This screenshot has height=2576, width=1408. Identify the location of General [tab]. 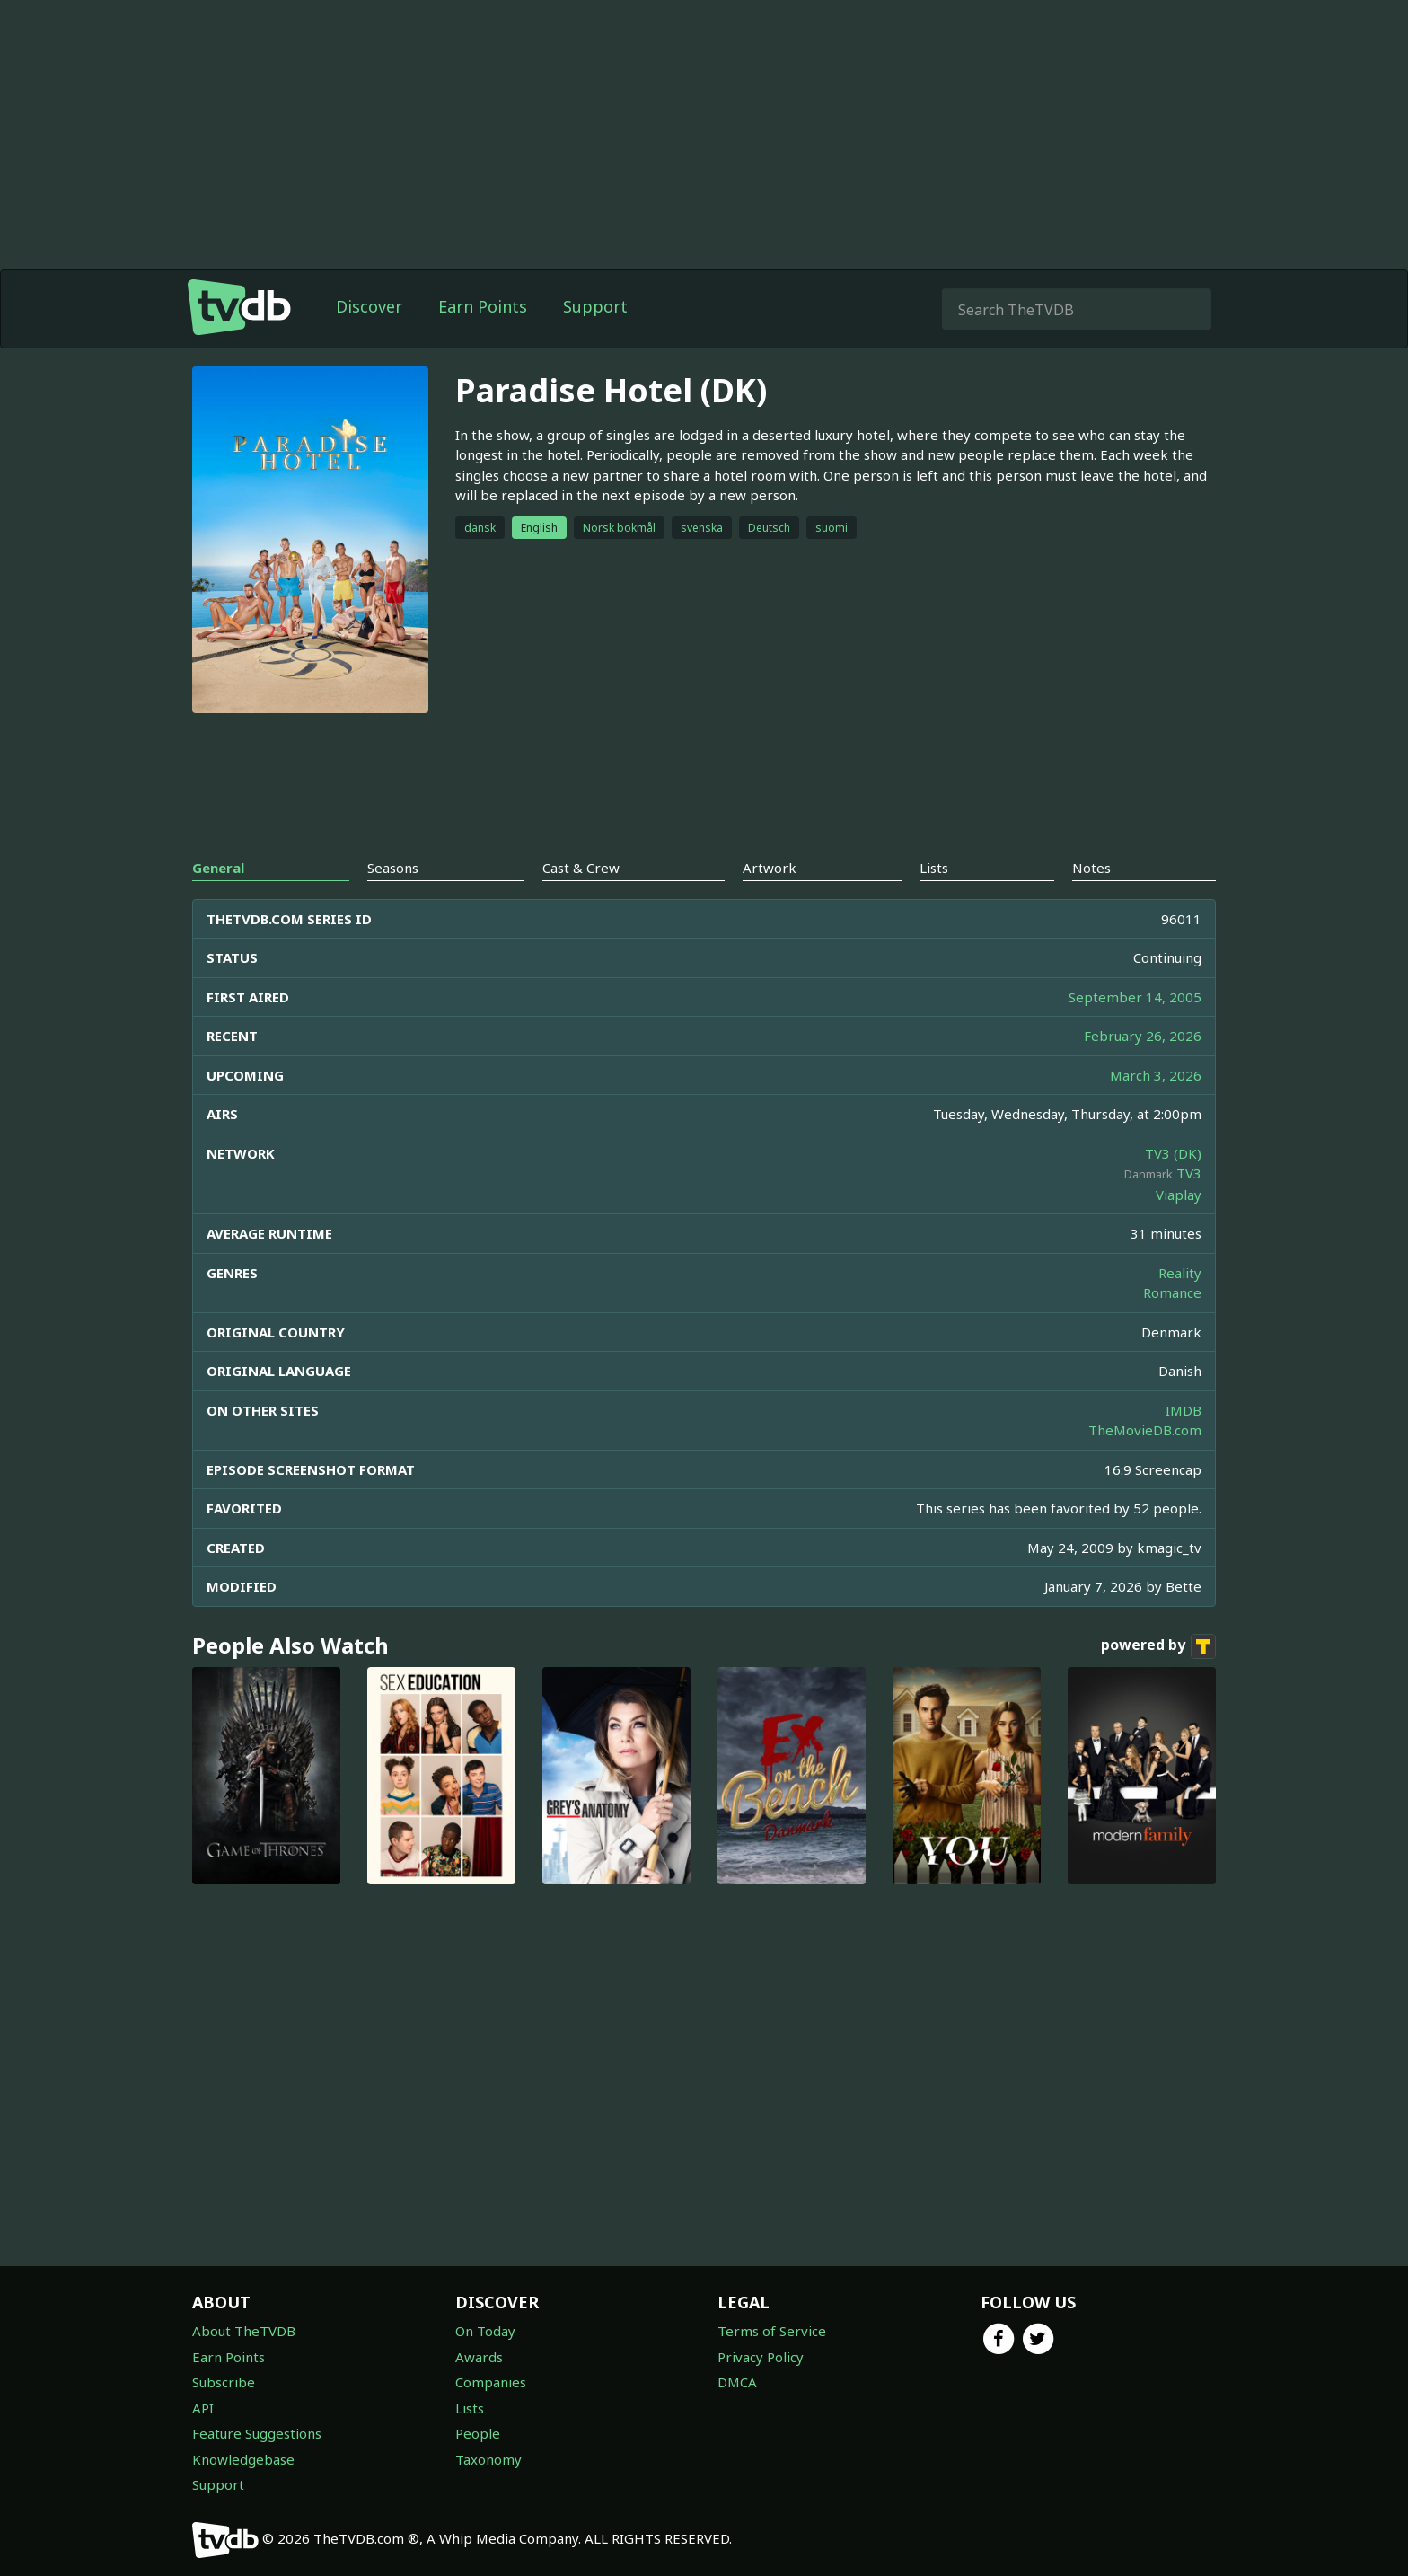
(218, 904).